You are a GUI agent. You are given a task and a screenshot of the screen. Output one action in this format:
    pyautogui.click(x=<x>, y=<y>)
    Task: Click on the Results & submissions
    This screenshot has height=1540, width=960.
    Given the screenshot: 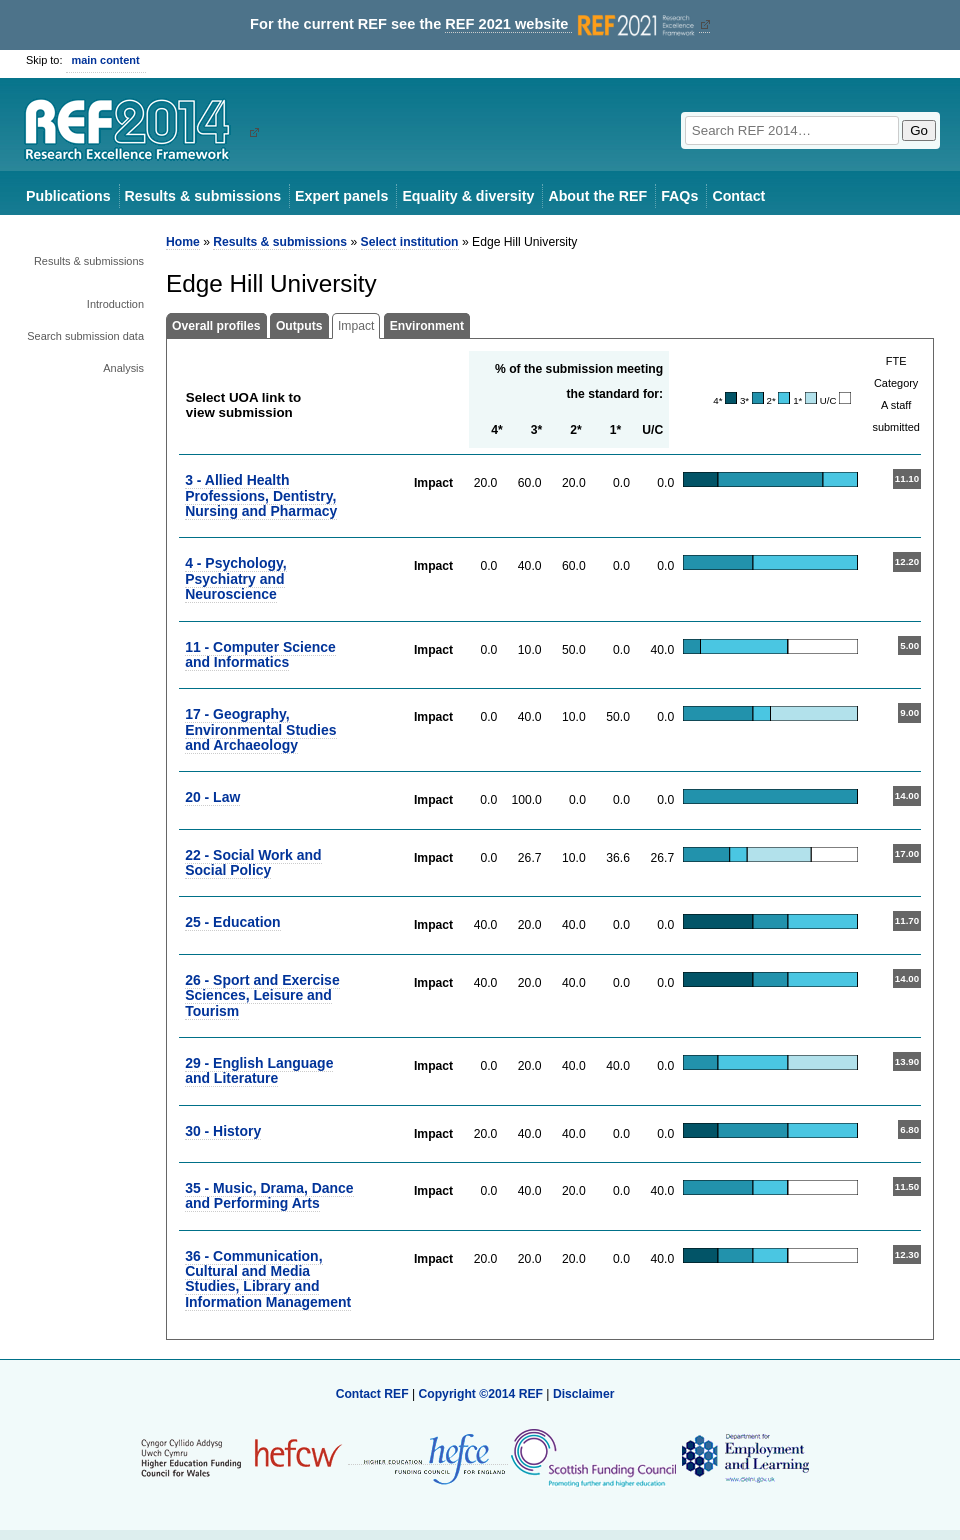 What is the action you would take?
    pyautogui.click(x=203, y=196)
    